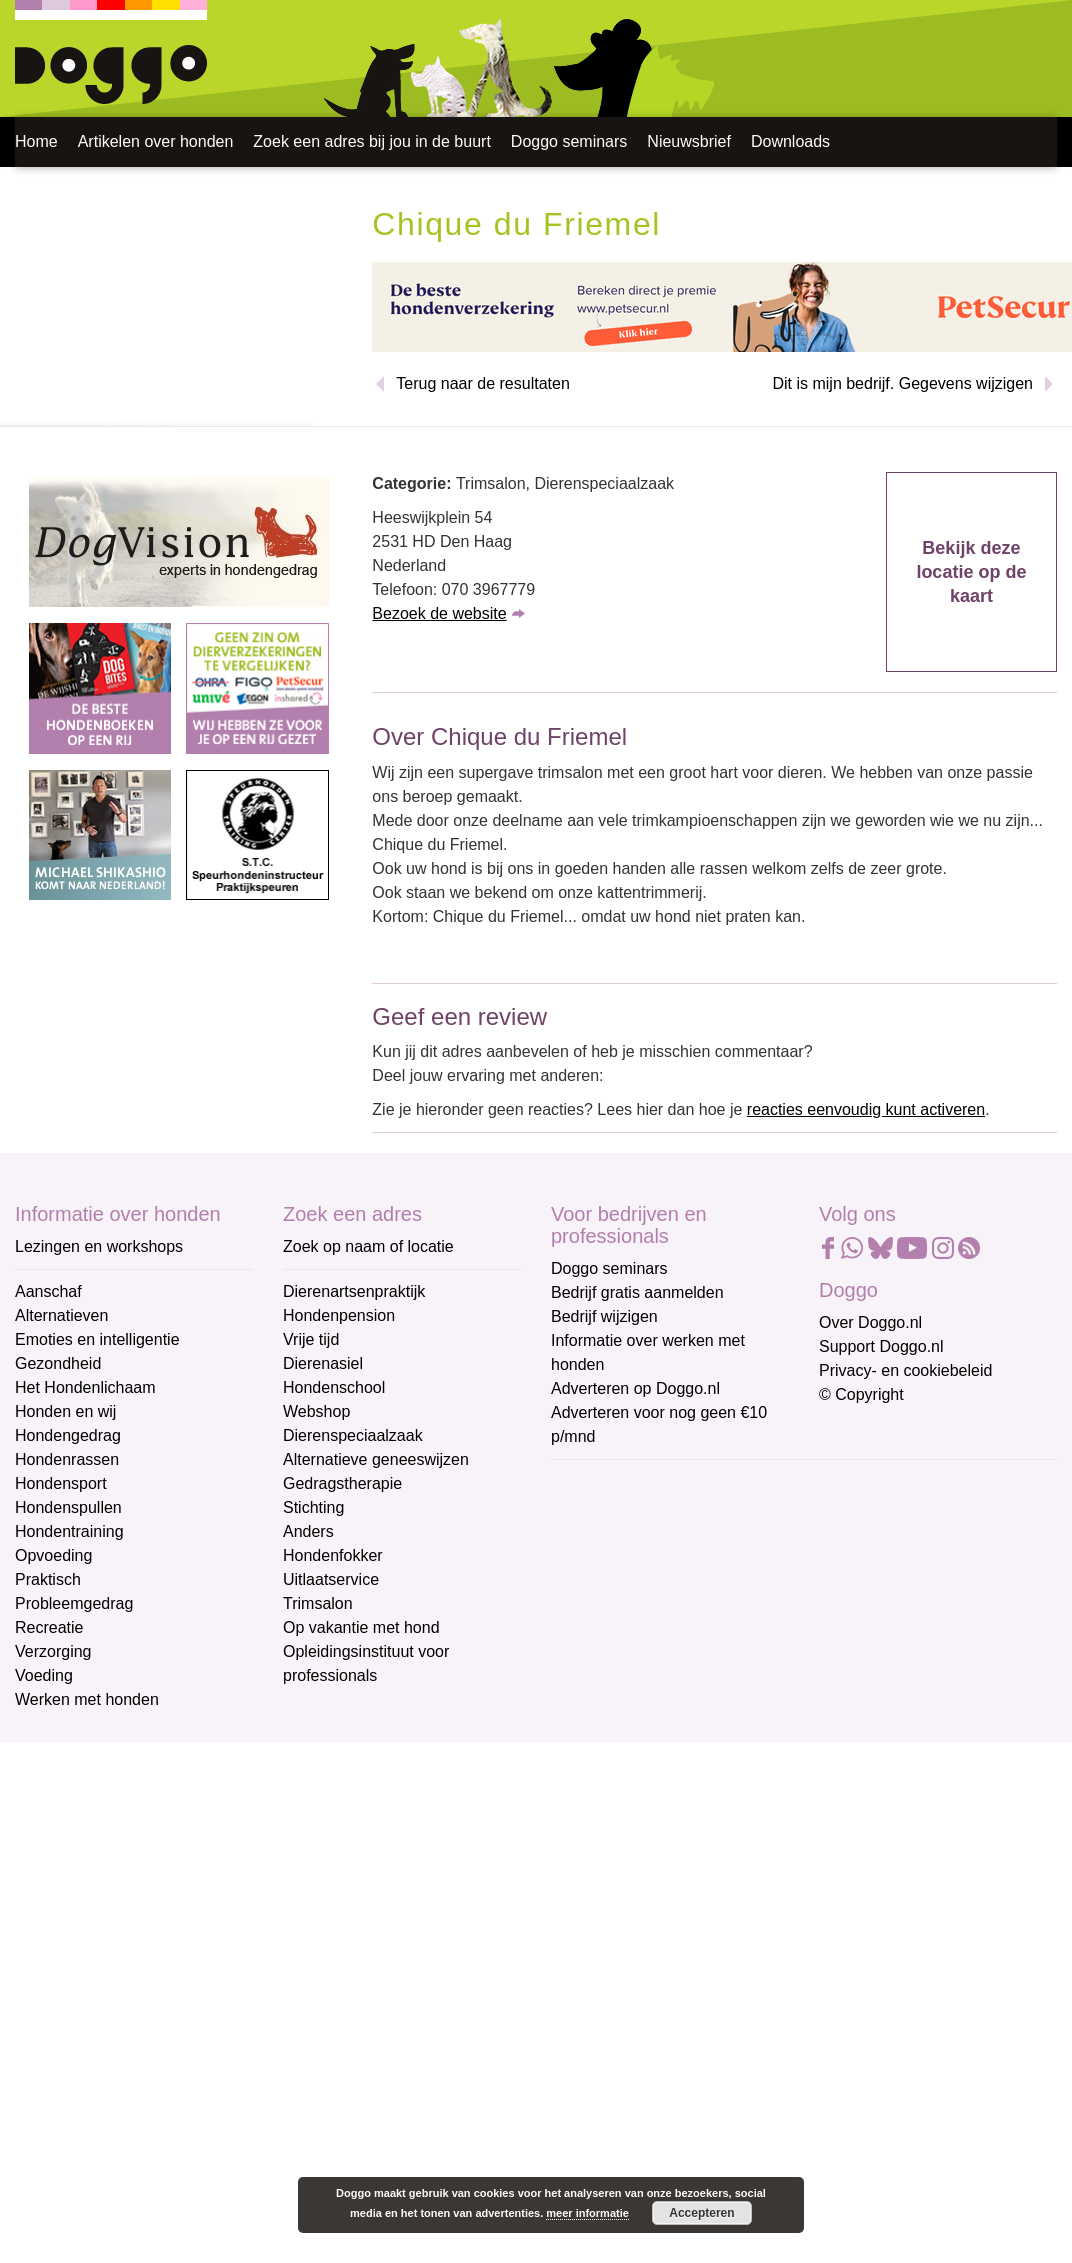 The height and width of the screenshot is (2263, 1072). Describe the element at coordinates (68, 1435) in the screenshot. I see `Hondengedrag` at that location.